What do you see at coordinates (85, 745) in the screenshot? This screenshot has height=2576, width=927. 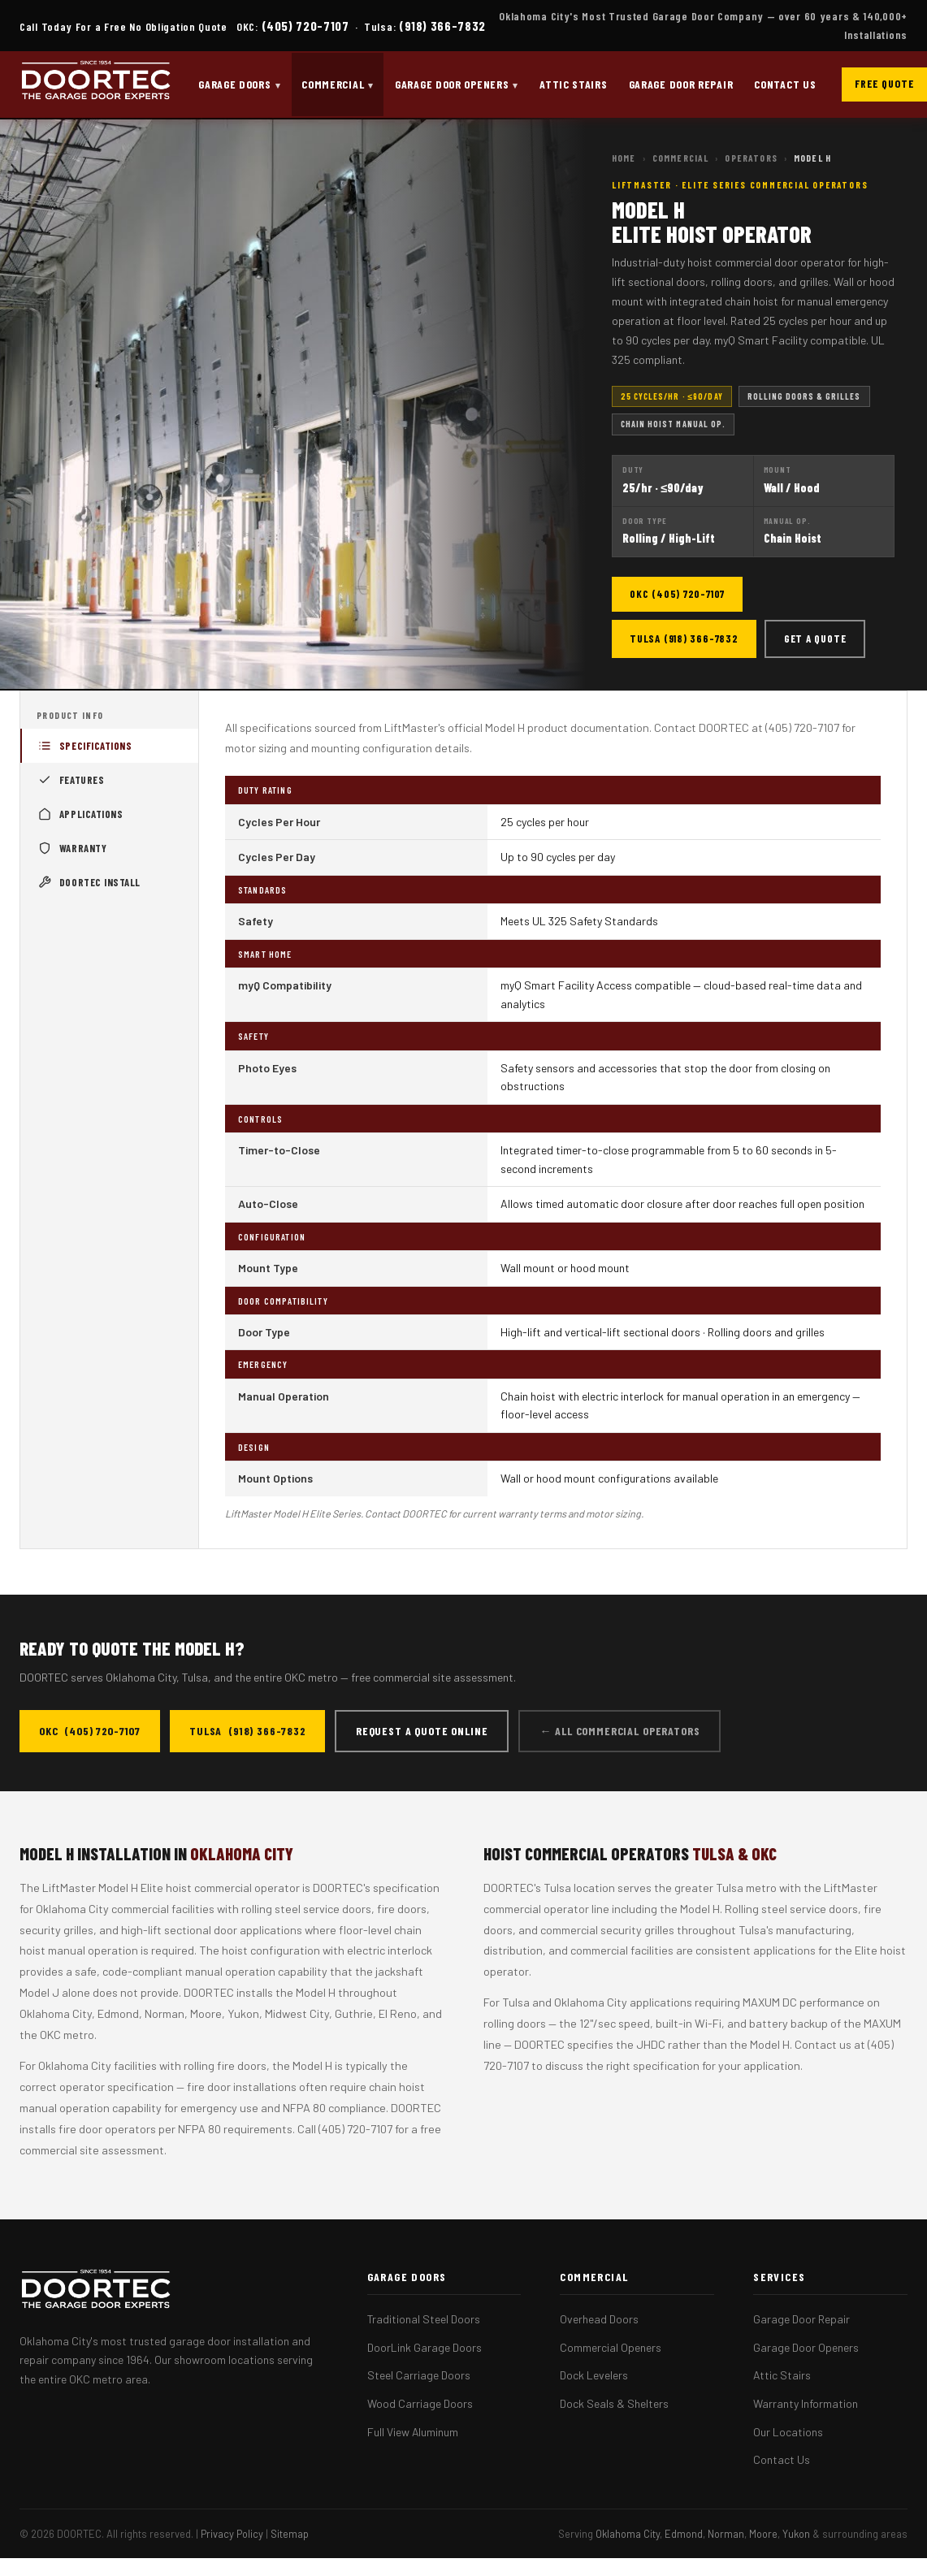 I see `Specifications` at bounding box center [85, 745].